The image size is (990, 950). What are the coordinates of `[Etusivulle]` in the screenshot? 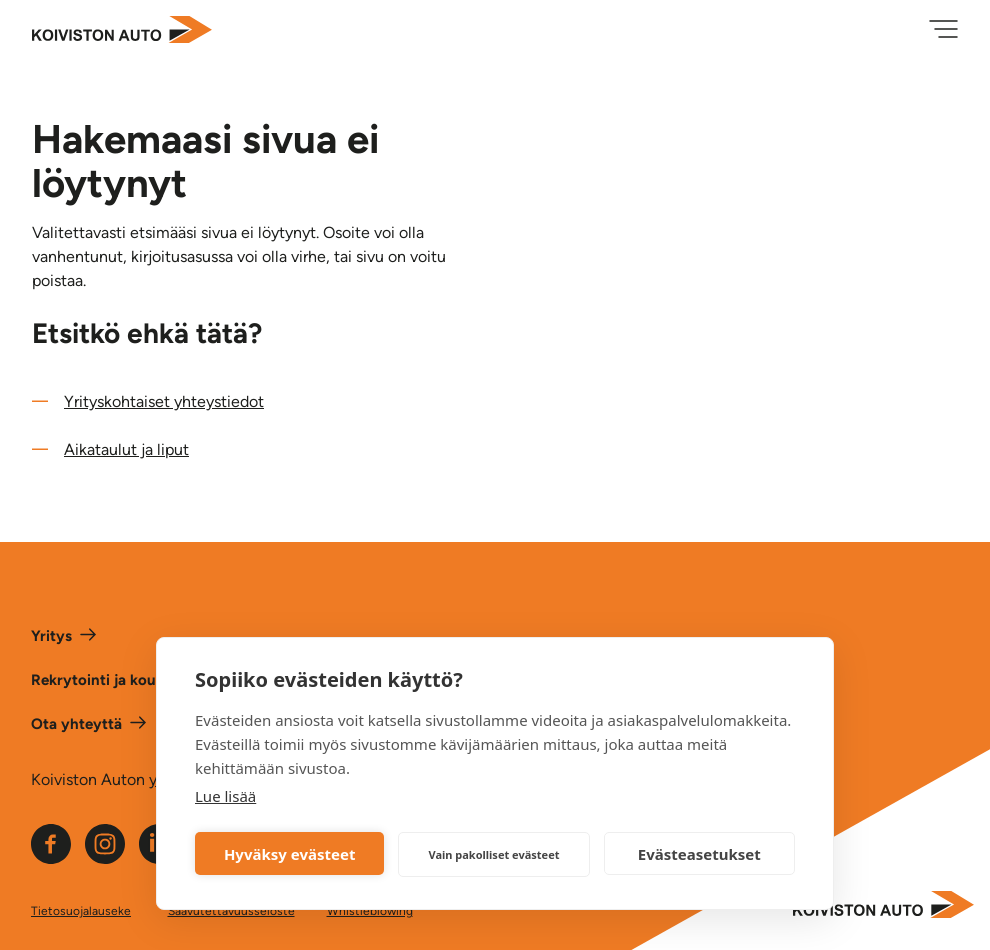 It's located at (122, 31).